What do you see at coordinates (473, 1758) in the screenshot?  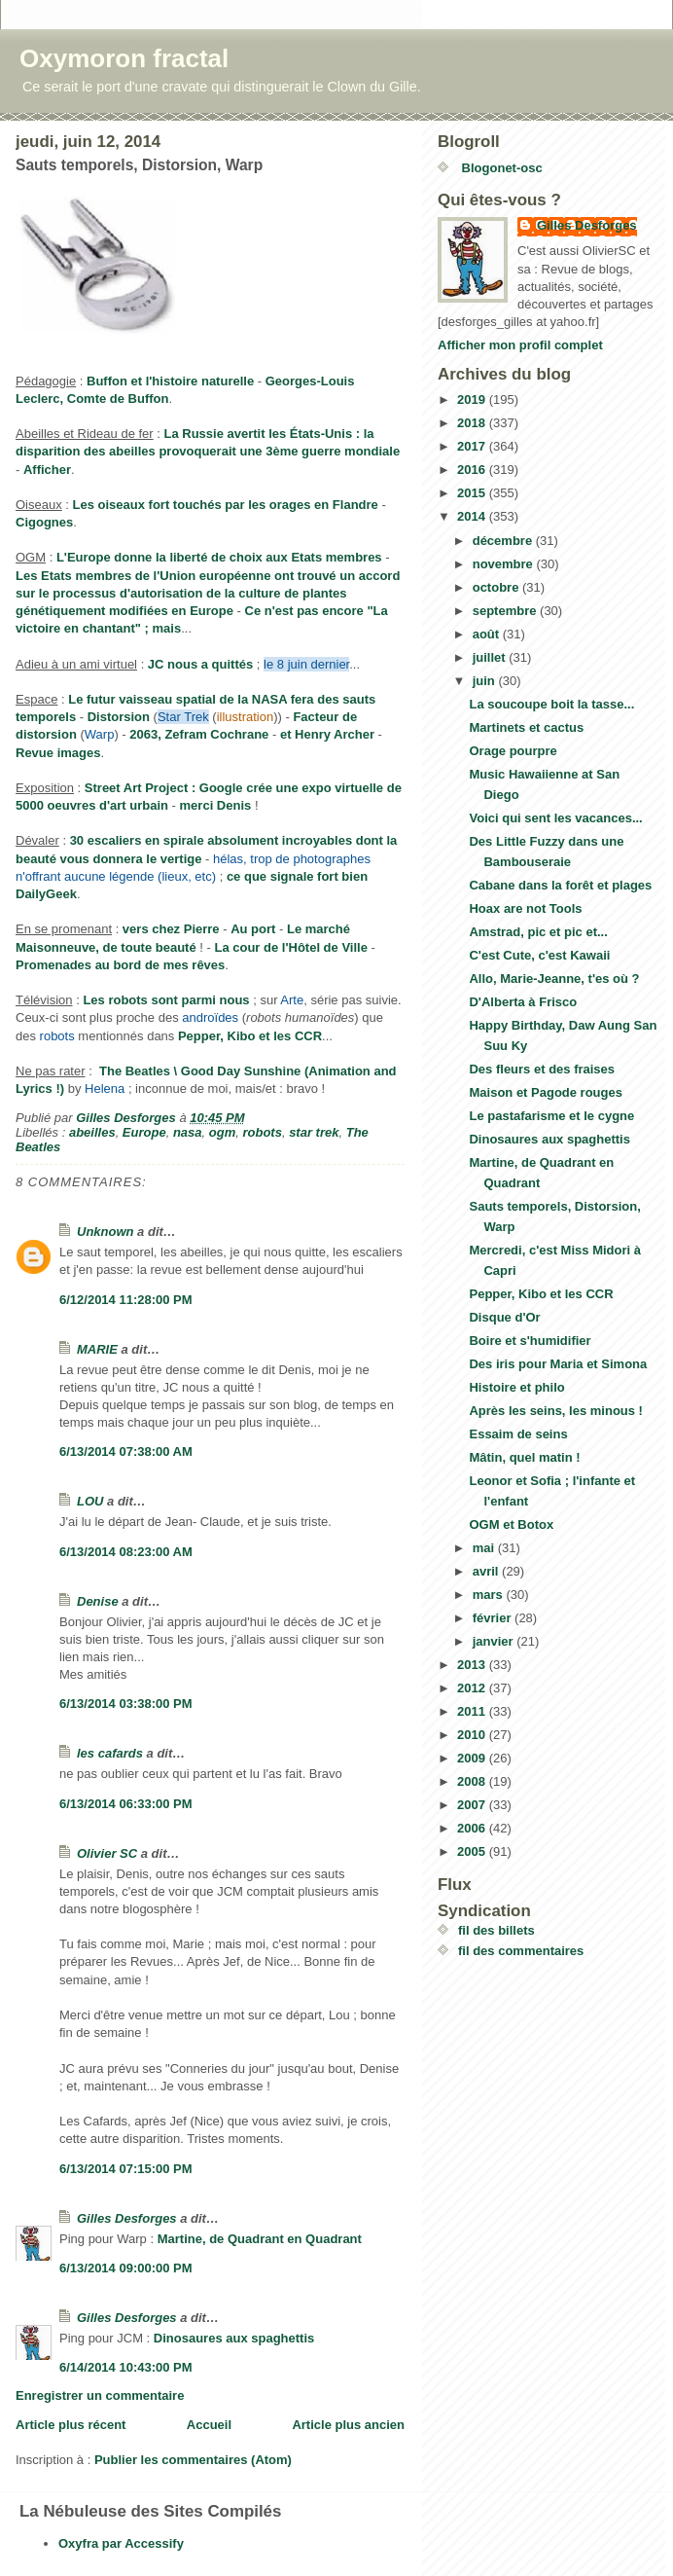 I see `2009` at bounding box center [473, 1758].